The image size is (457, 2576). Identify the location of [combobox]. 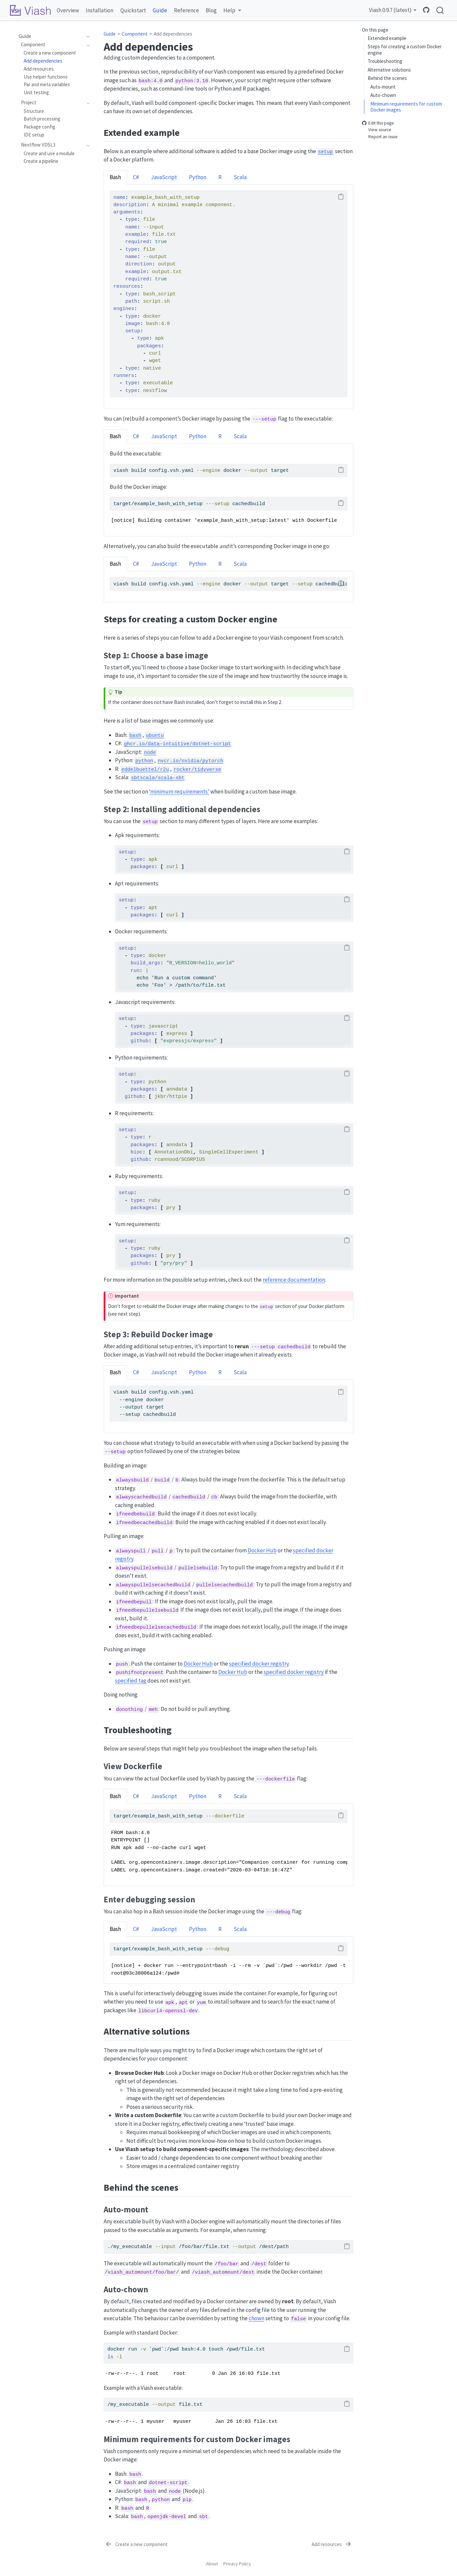
(440, 10).